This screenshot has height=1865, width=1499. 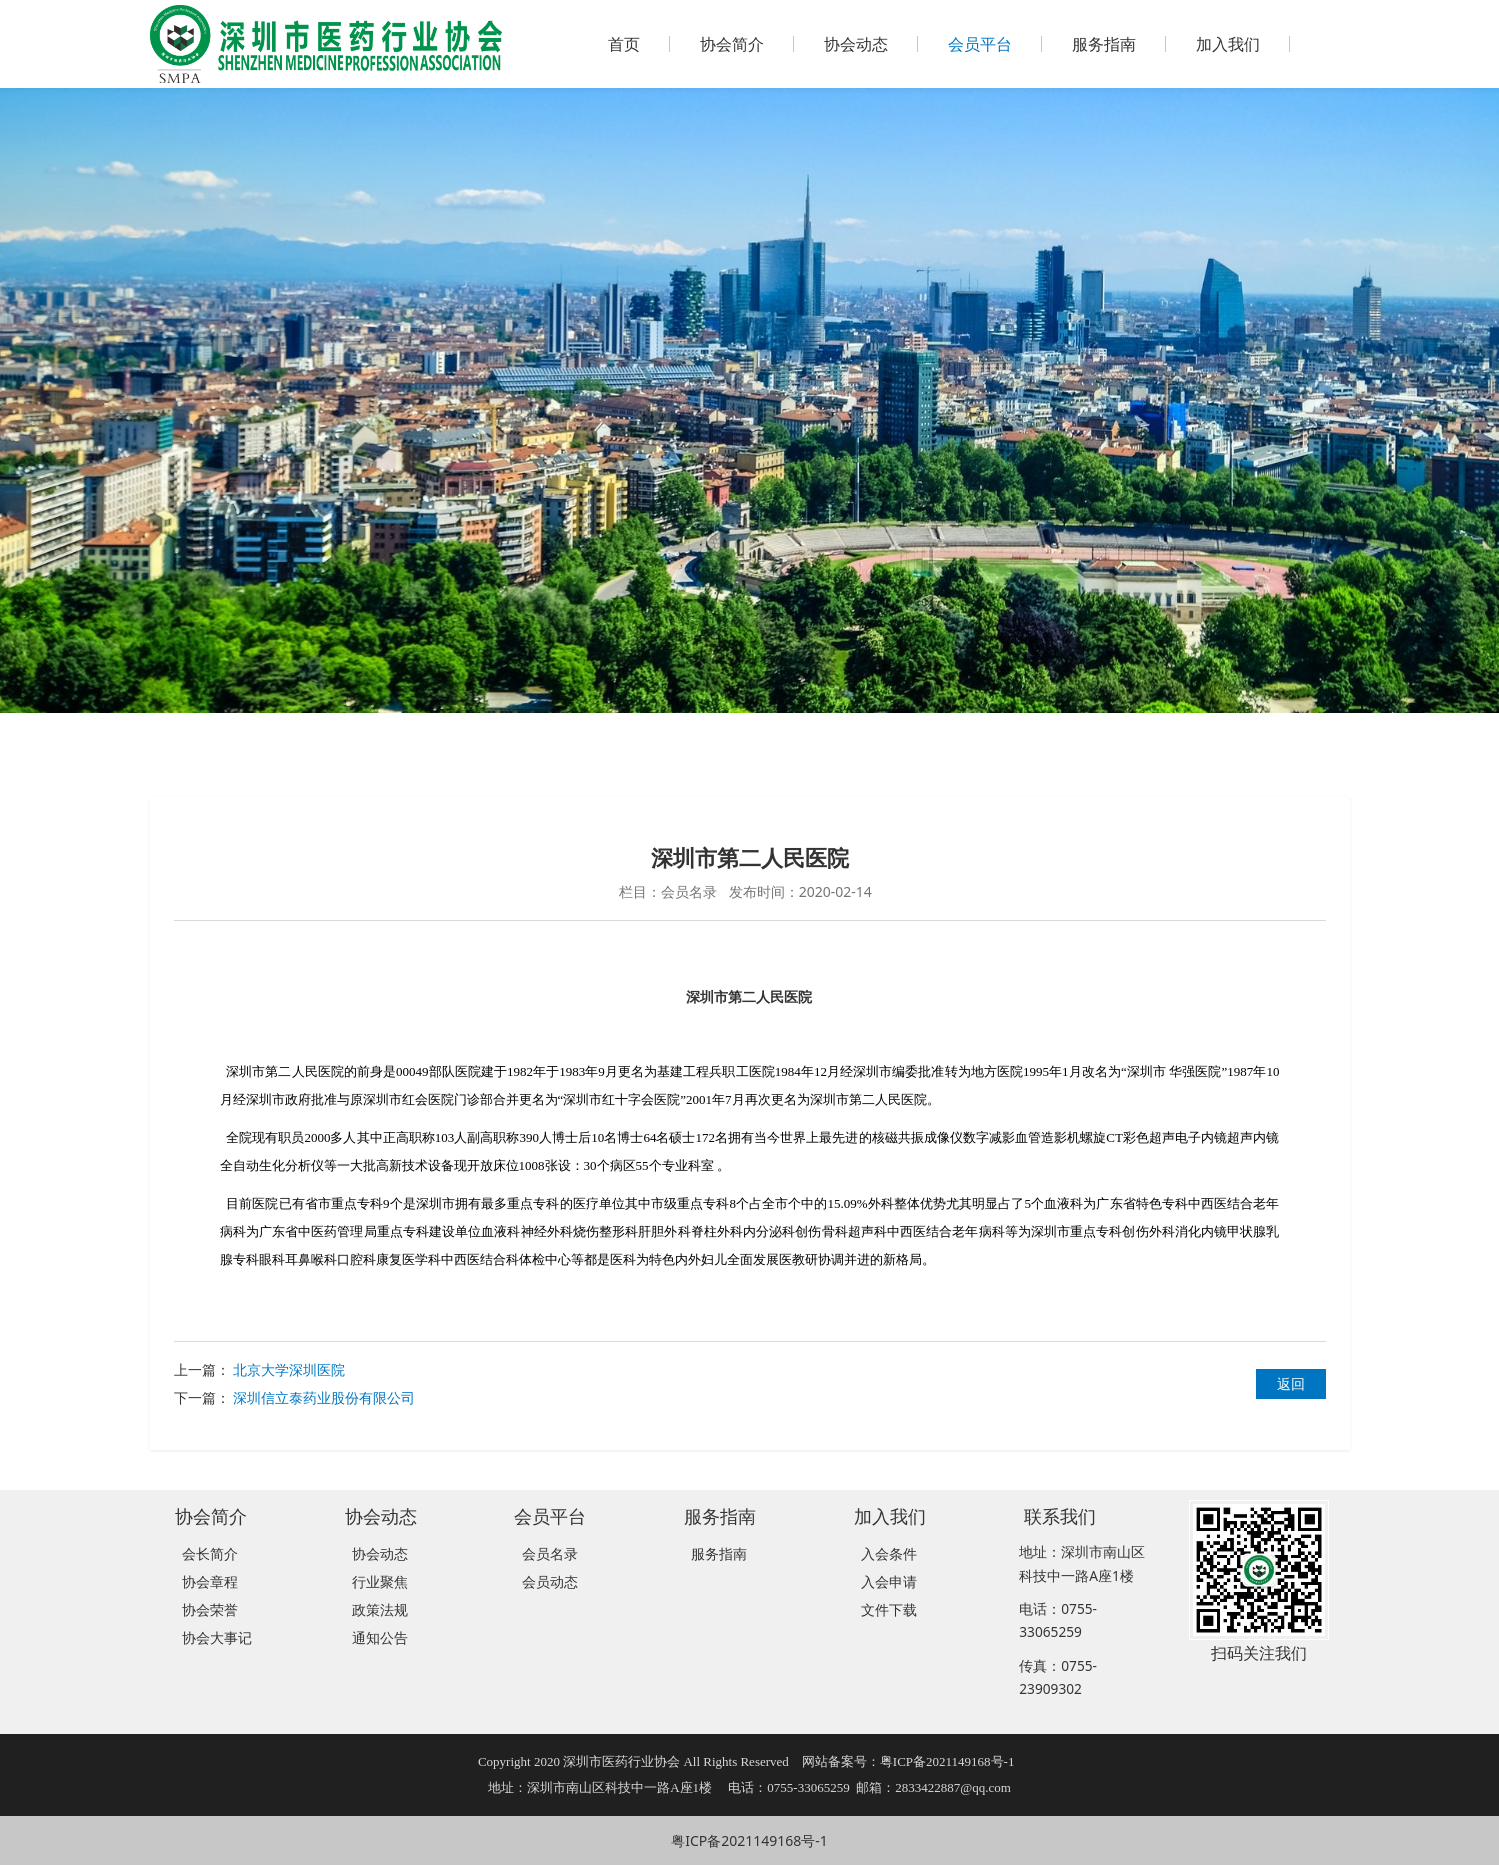 I want to click on 首页, so click(x=624, y=44).